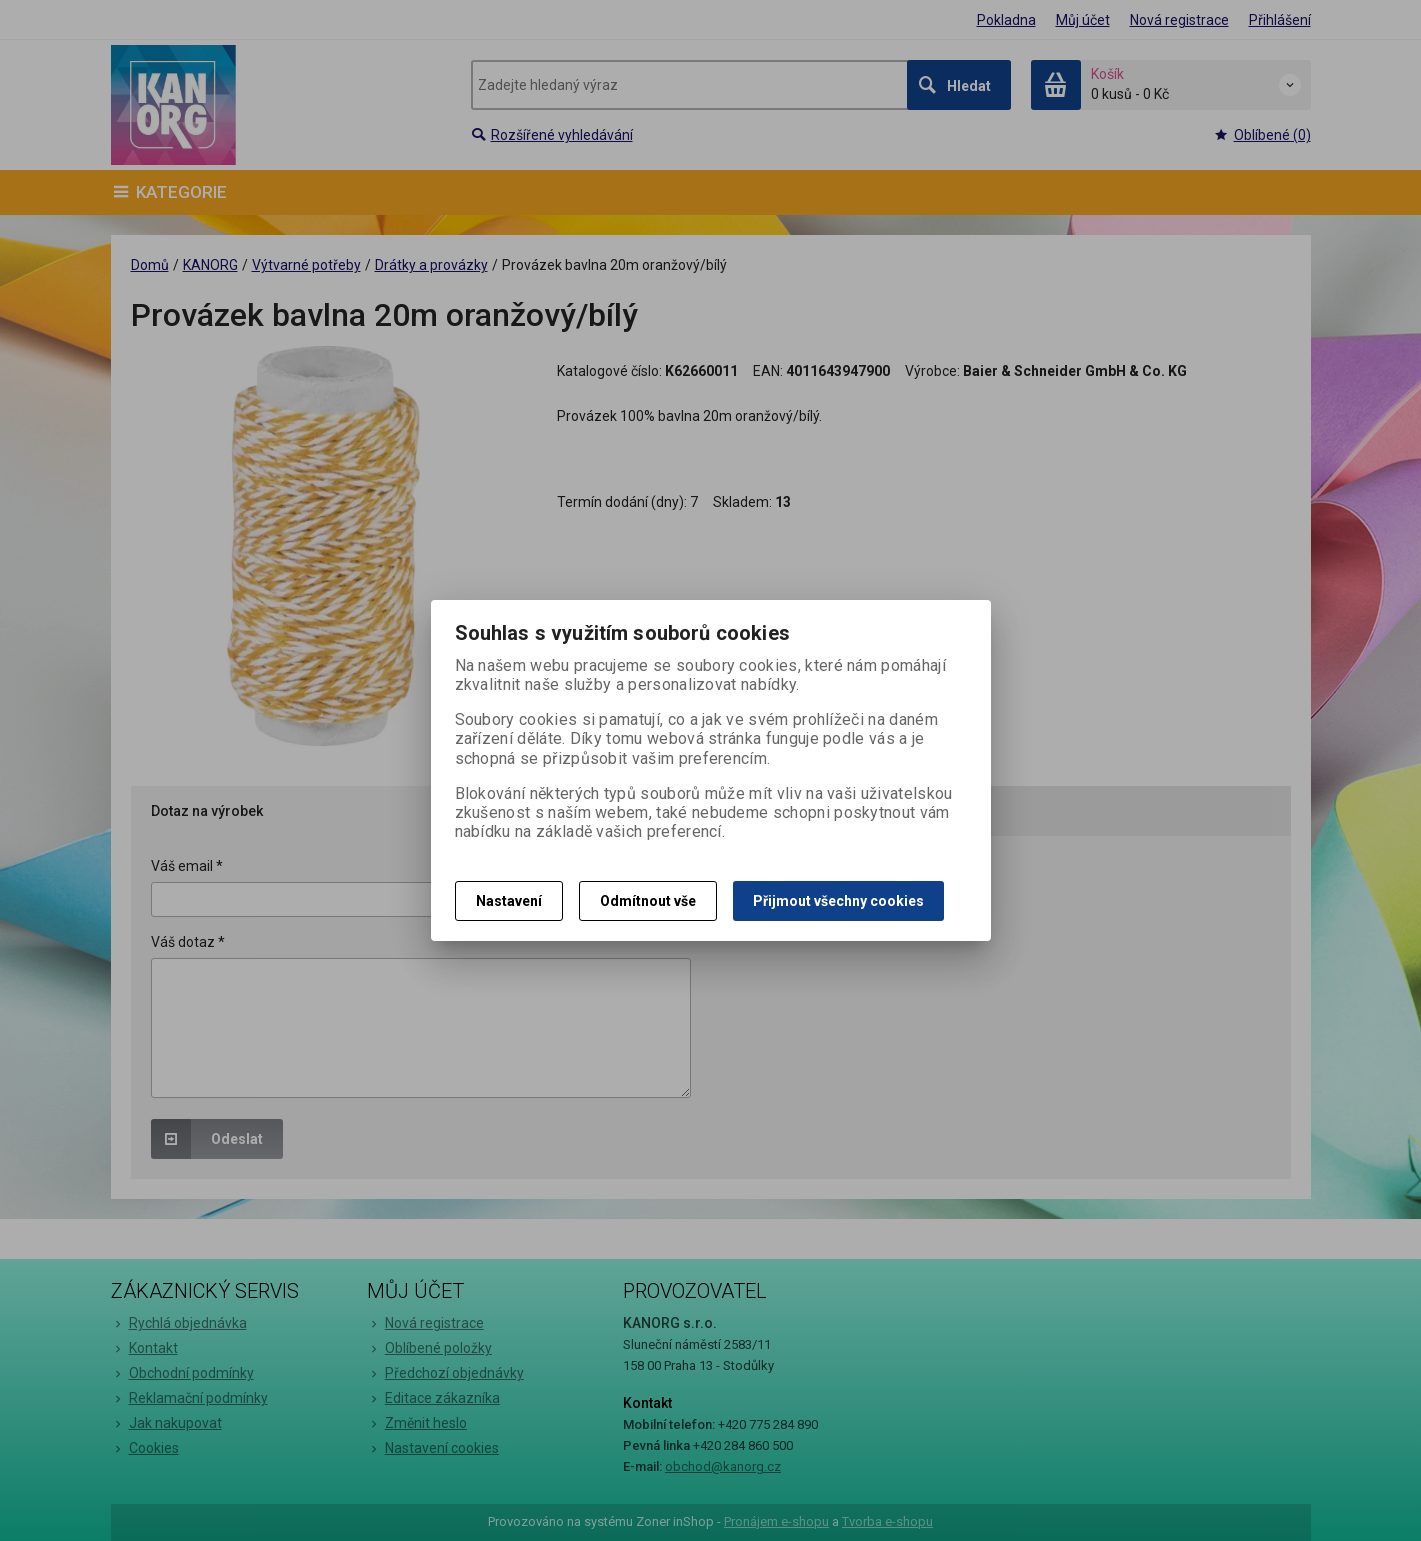 This screenshot has width=1421, height=1541. I want to click on Odmítnout vše, so click(648, 901).